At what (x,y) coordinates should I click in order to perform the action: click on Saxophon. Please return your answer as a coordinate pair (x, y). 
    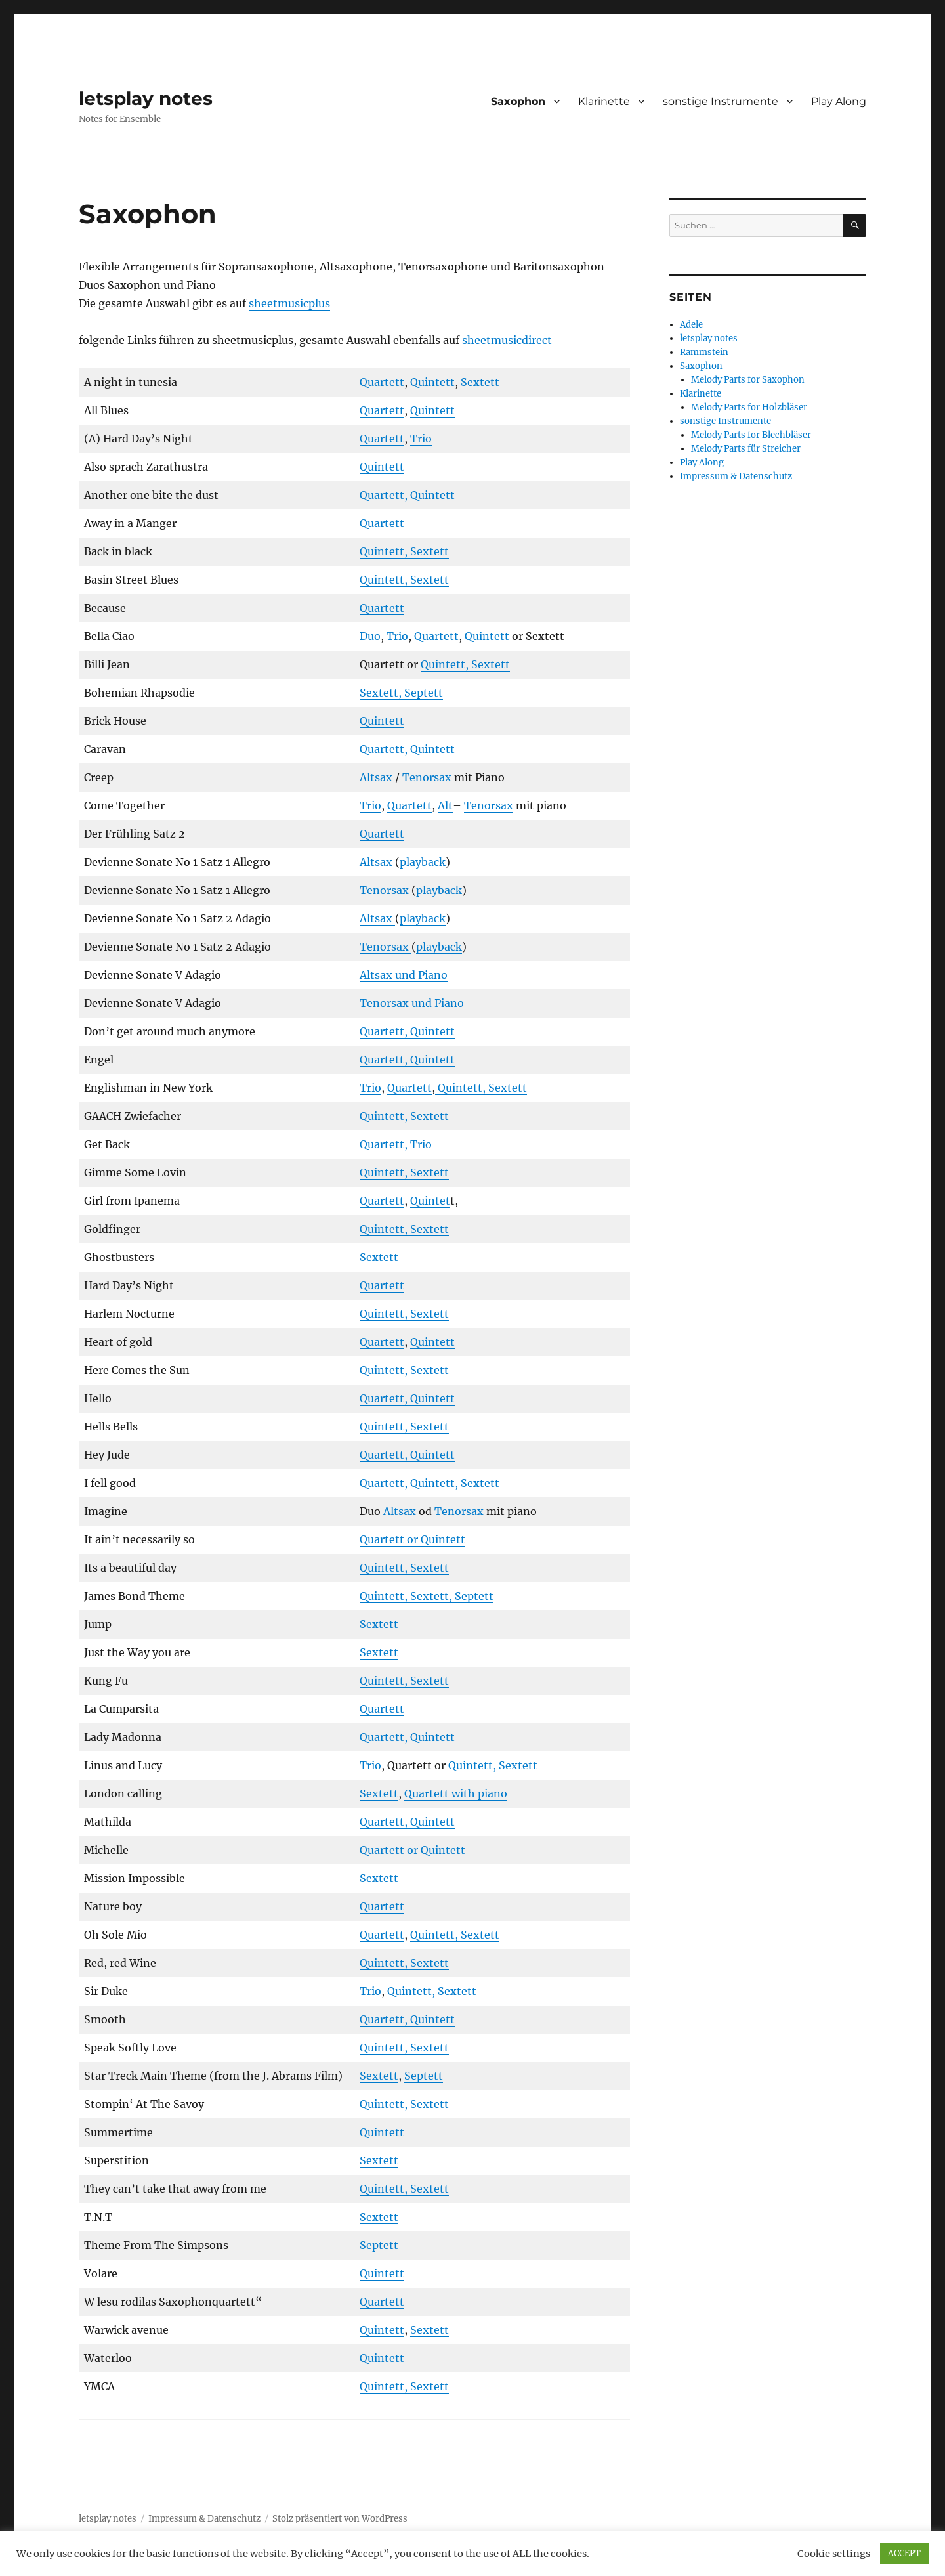
    Looking at the image, I should click on (518, 101).